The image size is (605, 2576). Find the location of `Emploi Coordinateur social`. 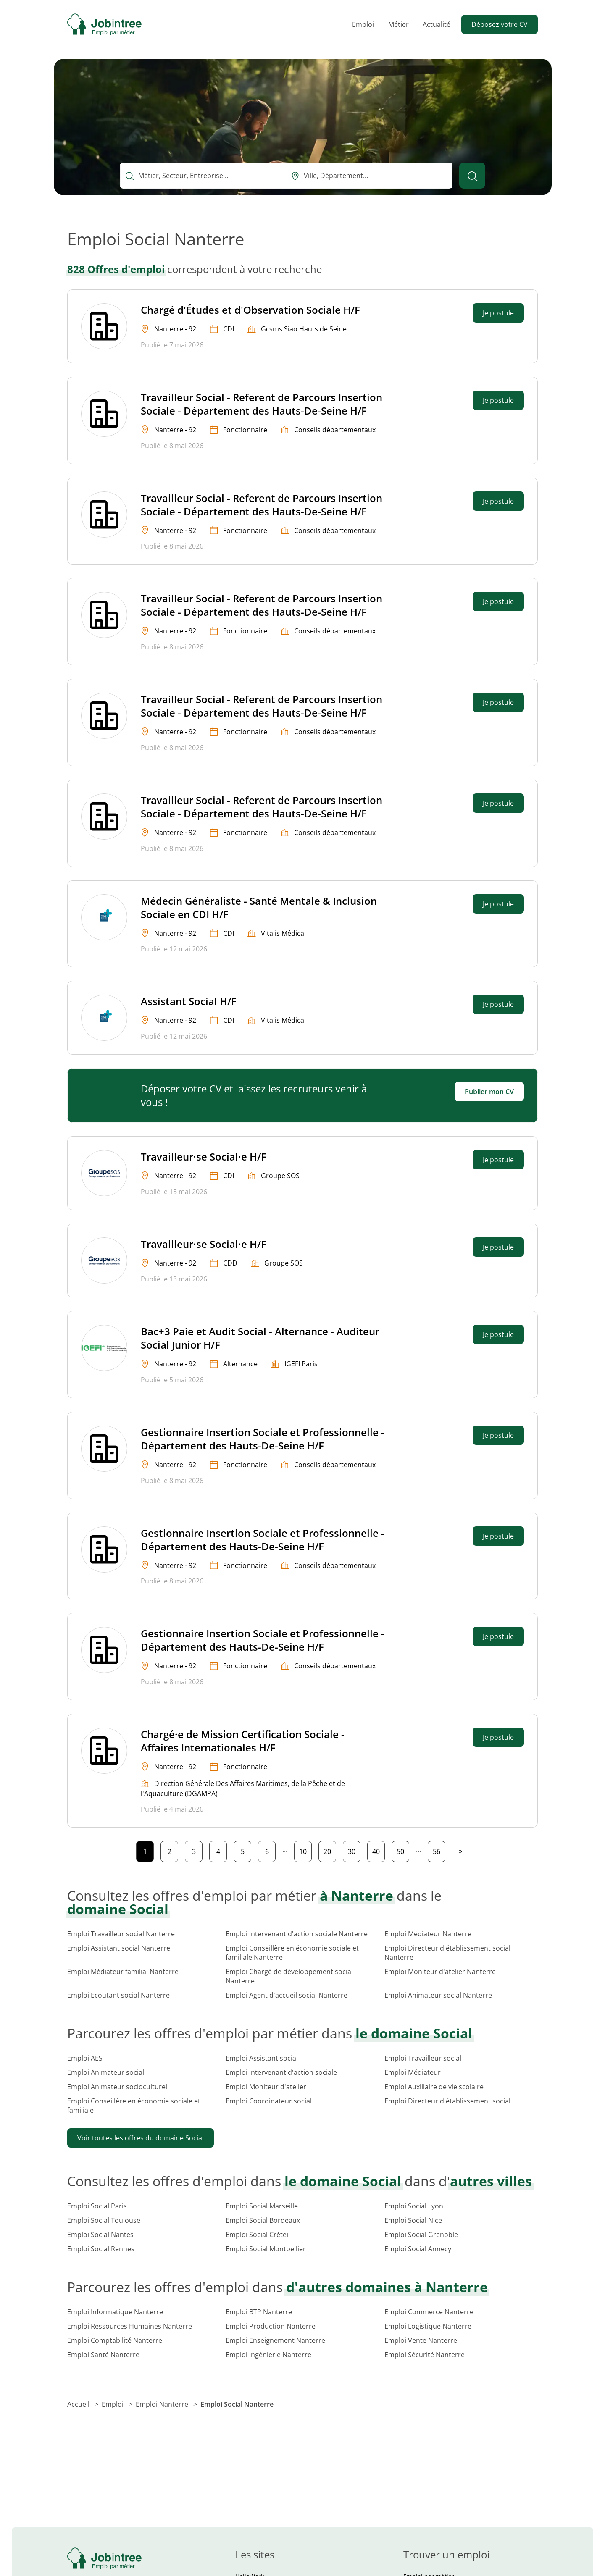

Emploi Coordinateur social is located at coordinates (269, 2101).